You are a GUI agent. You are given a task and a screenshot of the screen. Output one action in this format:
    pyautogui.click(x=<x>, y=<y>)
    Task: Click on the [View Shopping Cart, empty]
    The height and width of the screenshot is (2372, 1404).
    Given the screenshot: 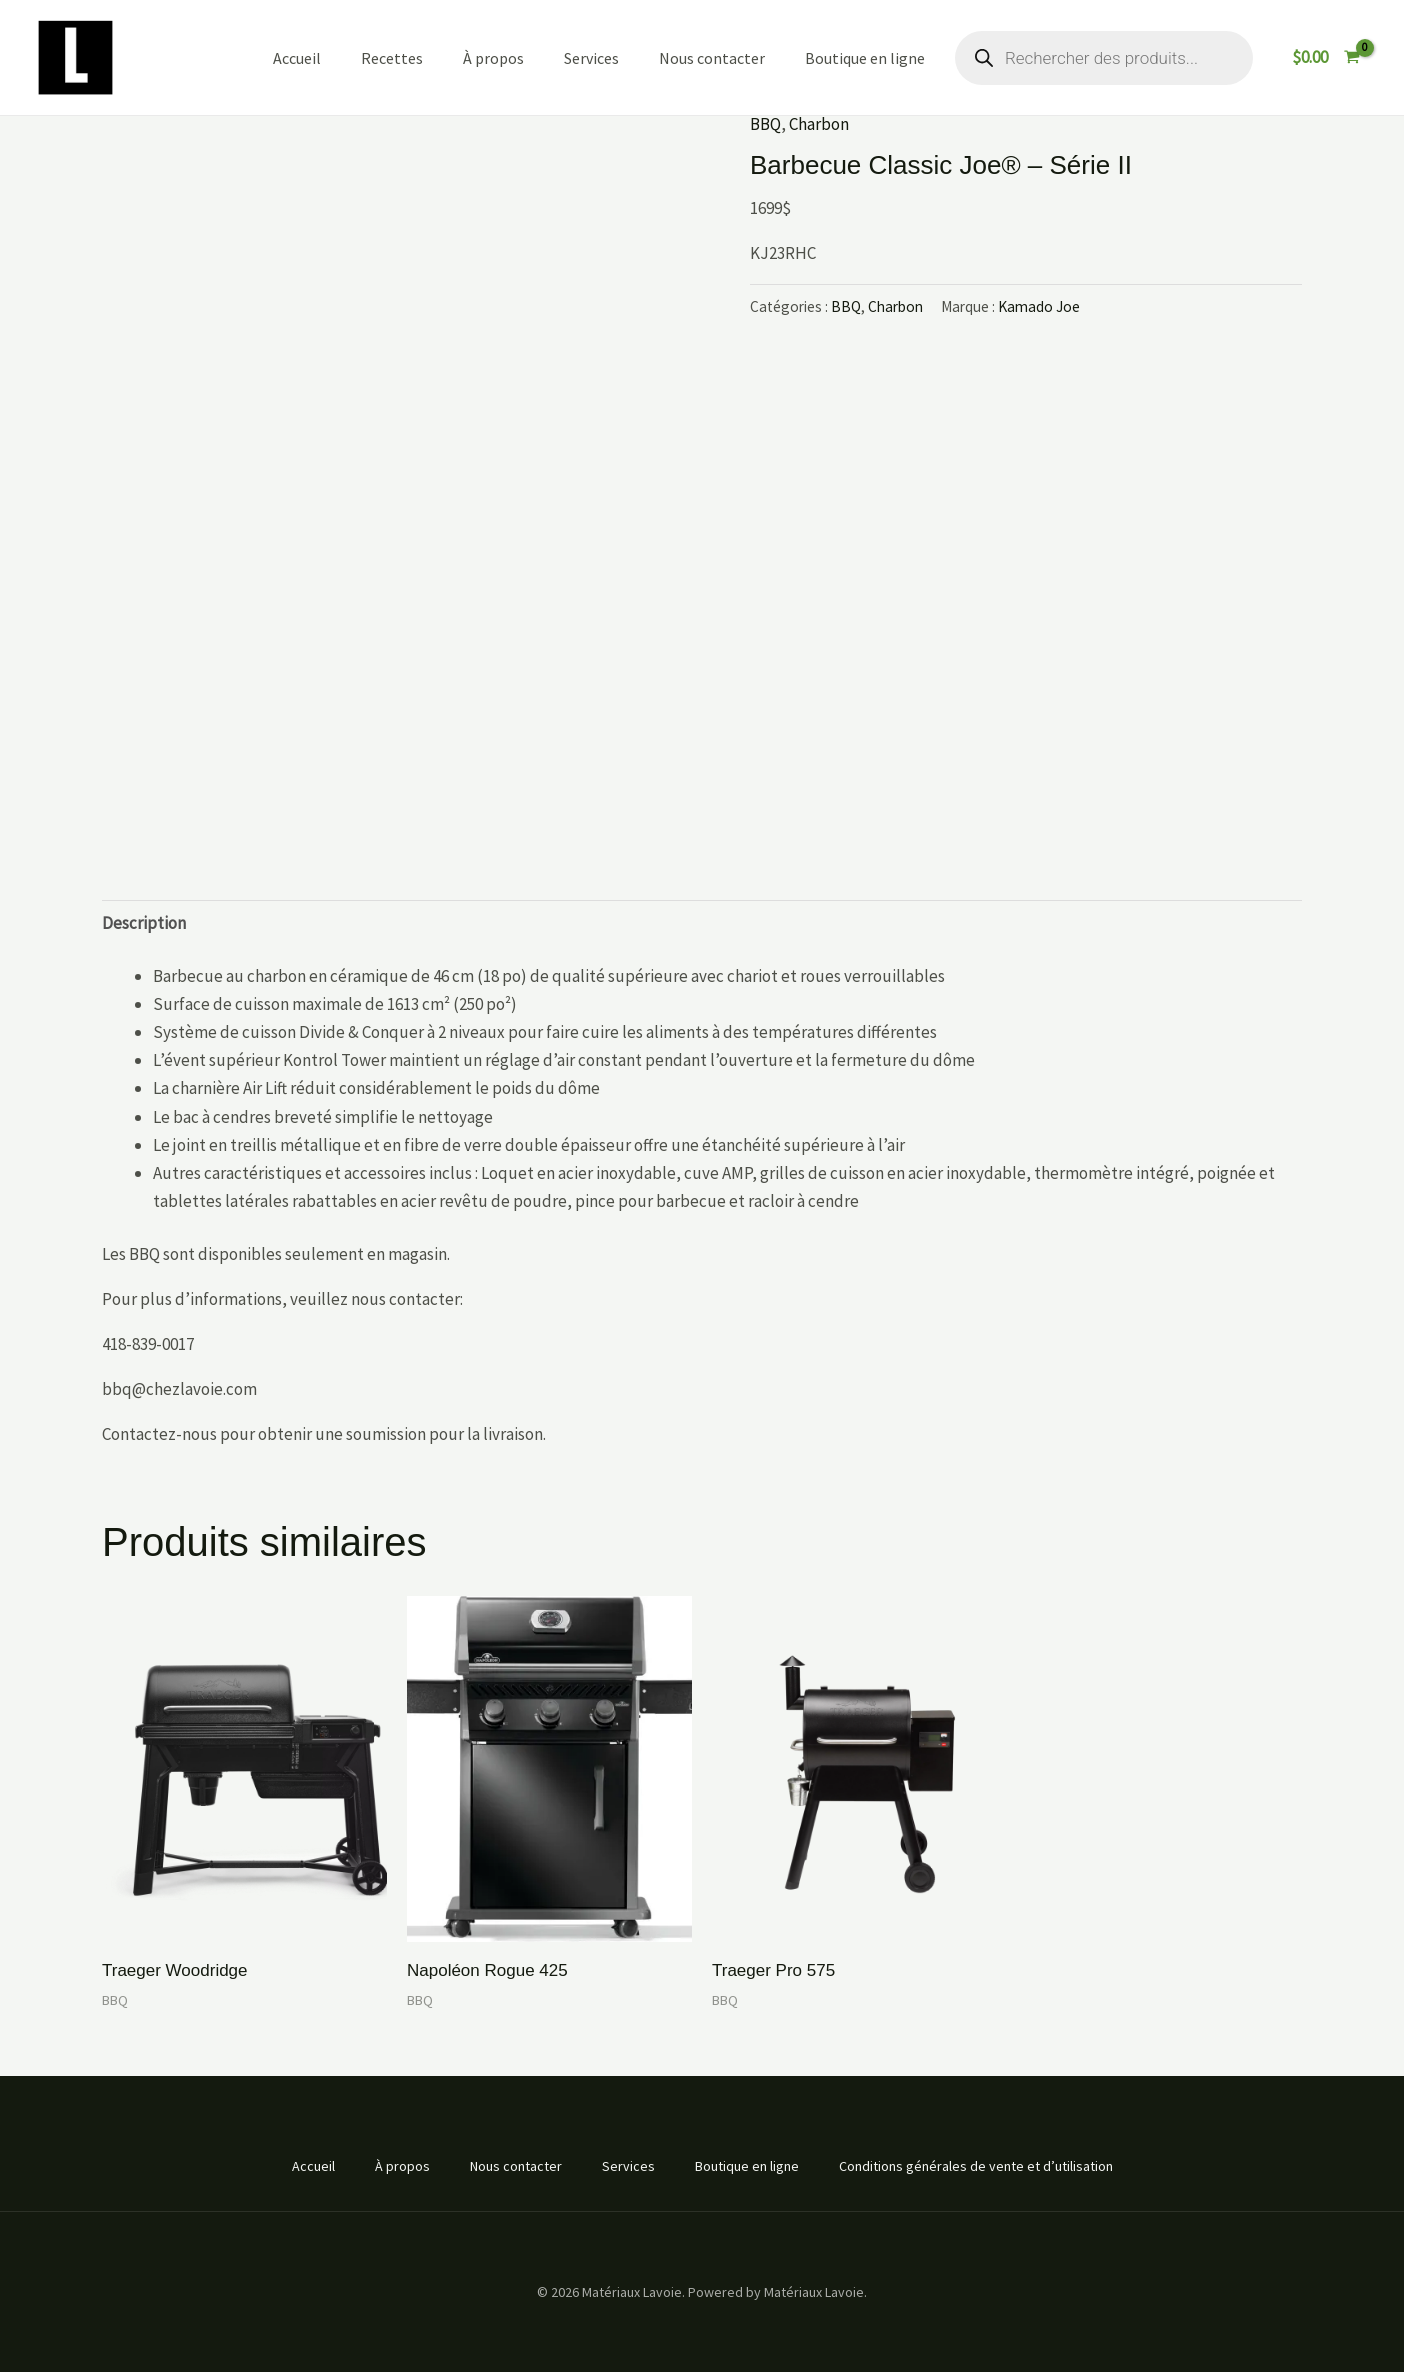 What is the action you would take?
    pyautogui.click(x=1326, y=57)
    